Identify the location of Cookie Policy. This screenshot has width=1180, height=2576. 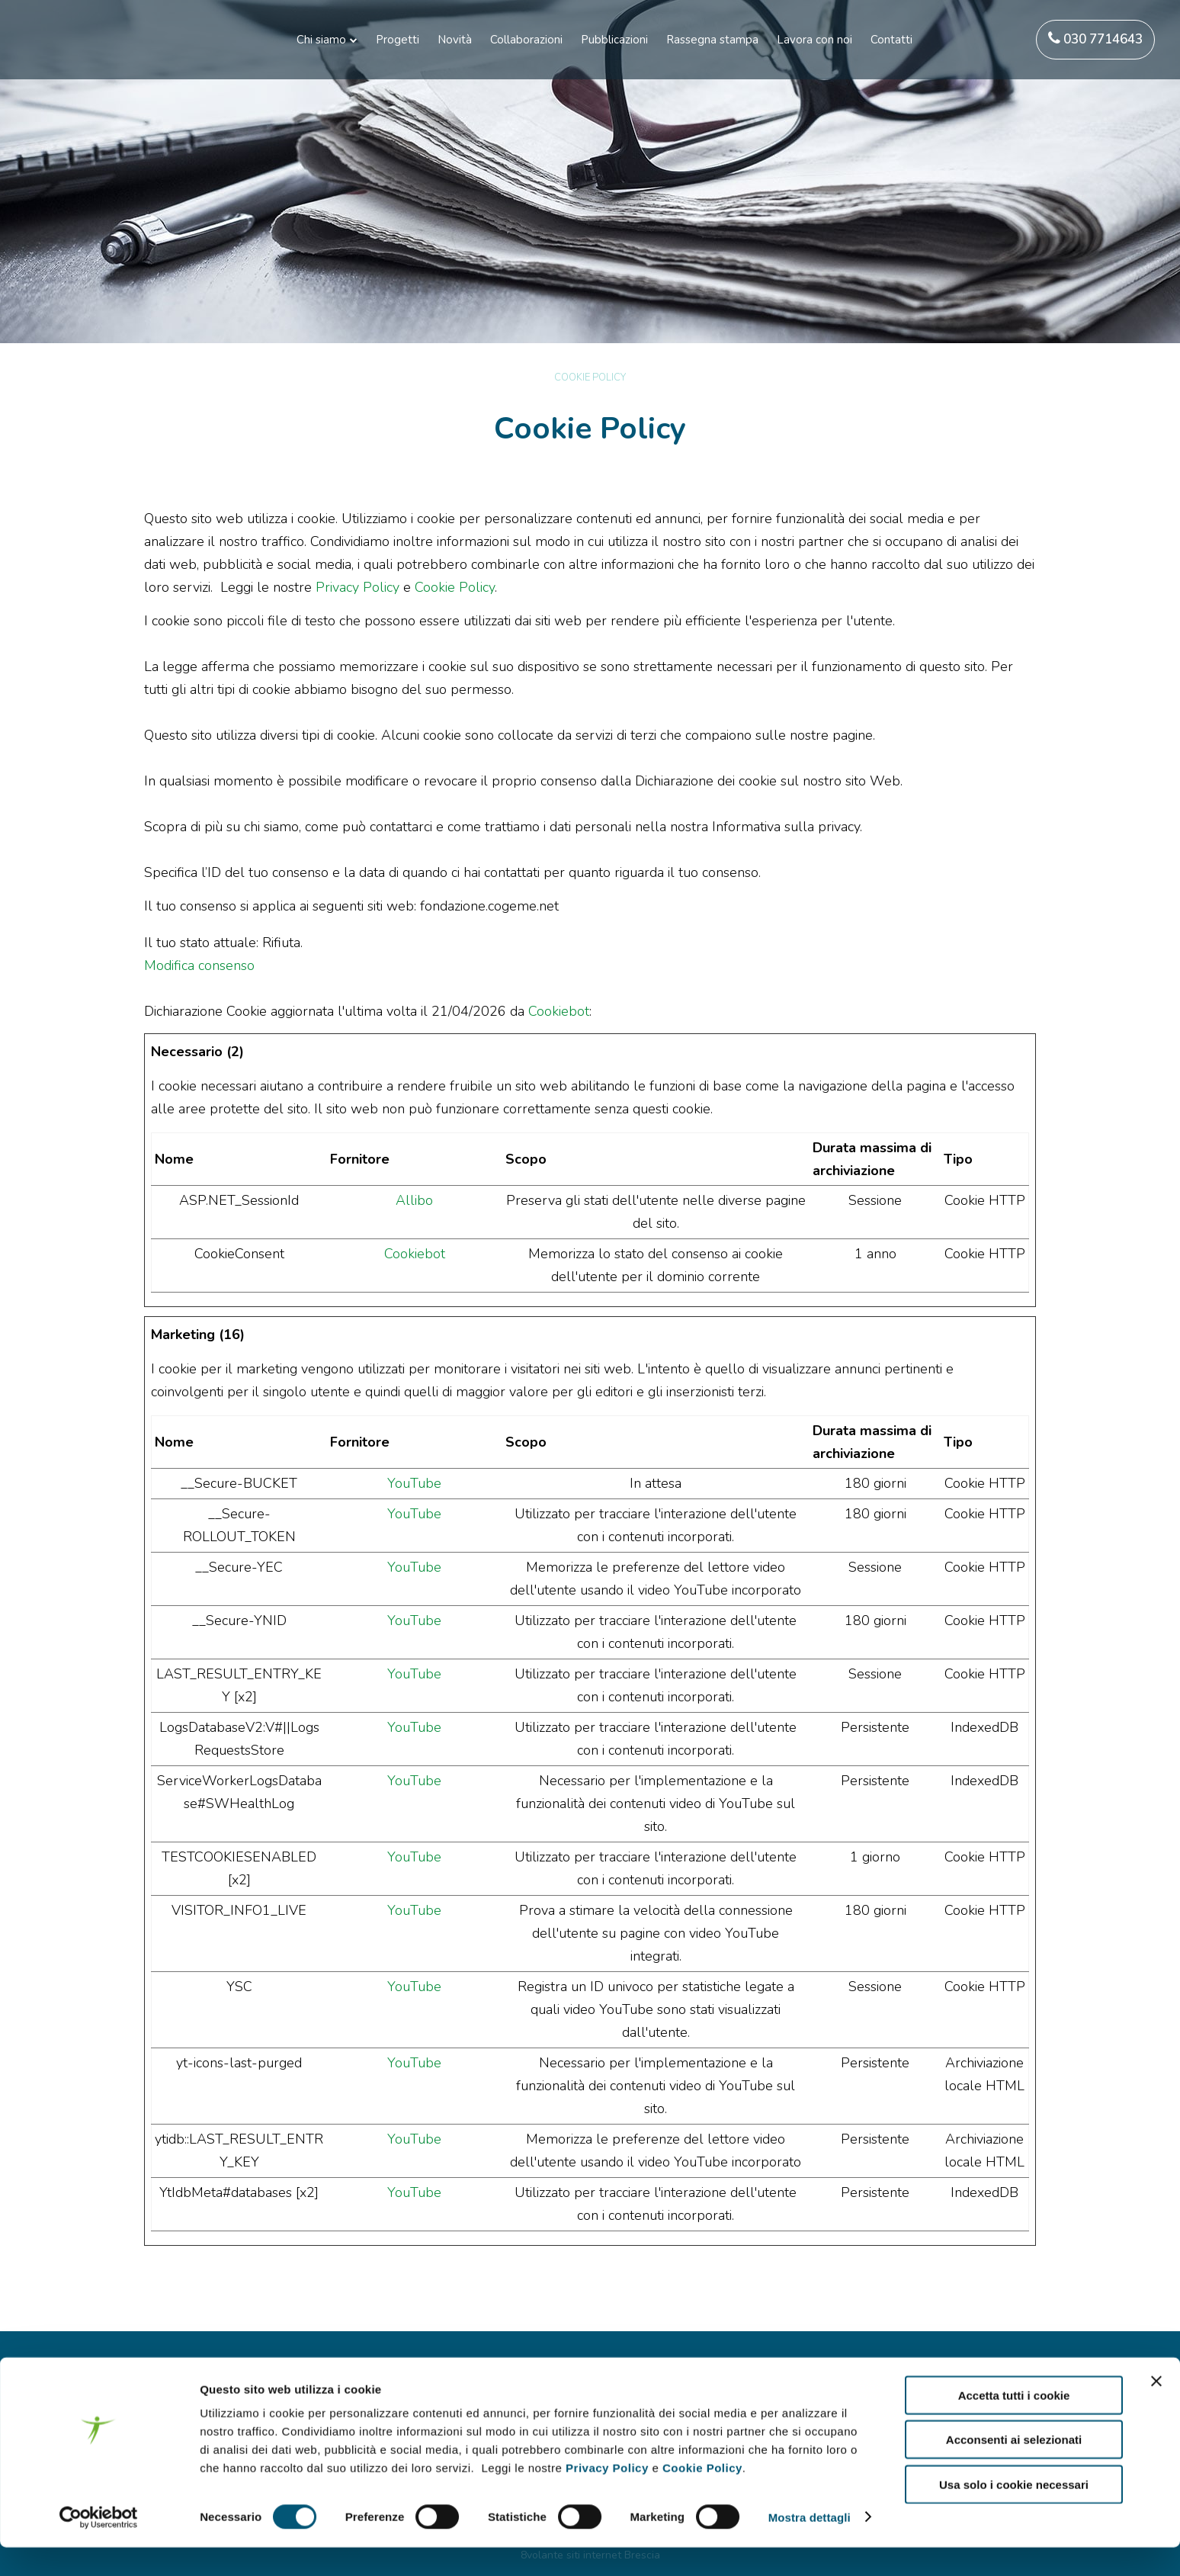
(702, 2496).